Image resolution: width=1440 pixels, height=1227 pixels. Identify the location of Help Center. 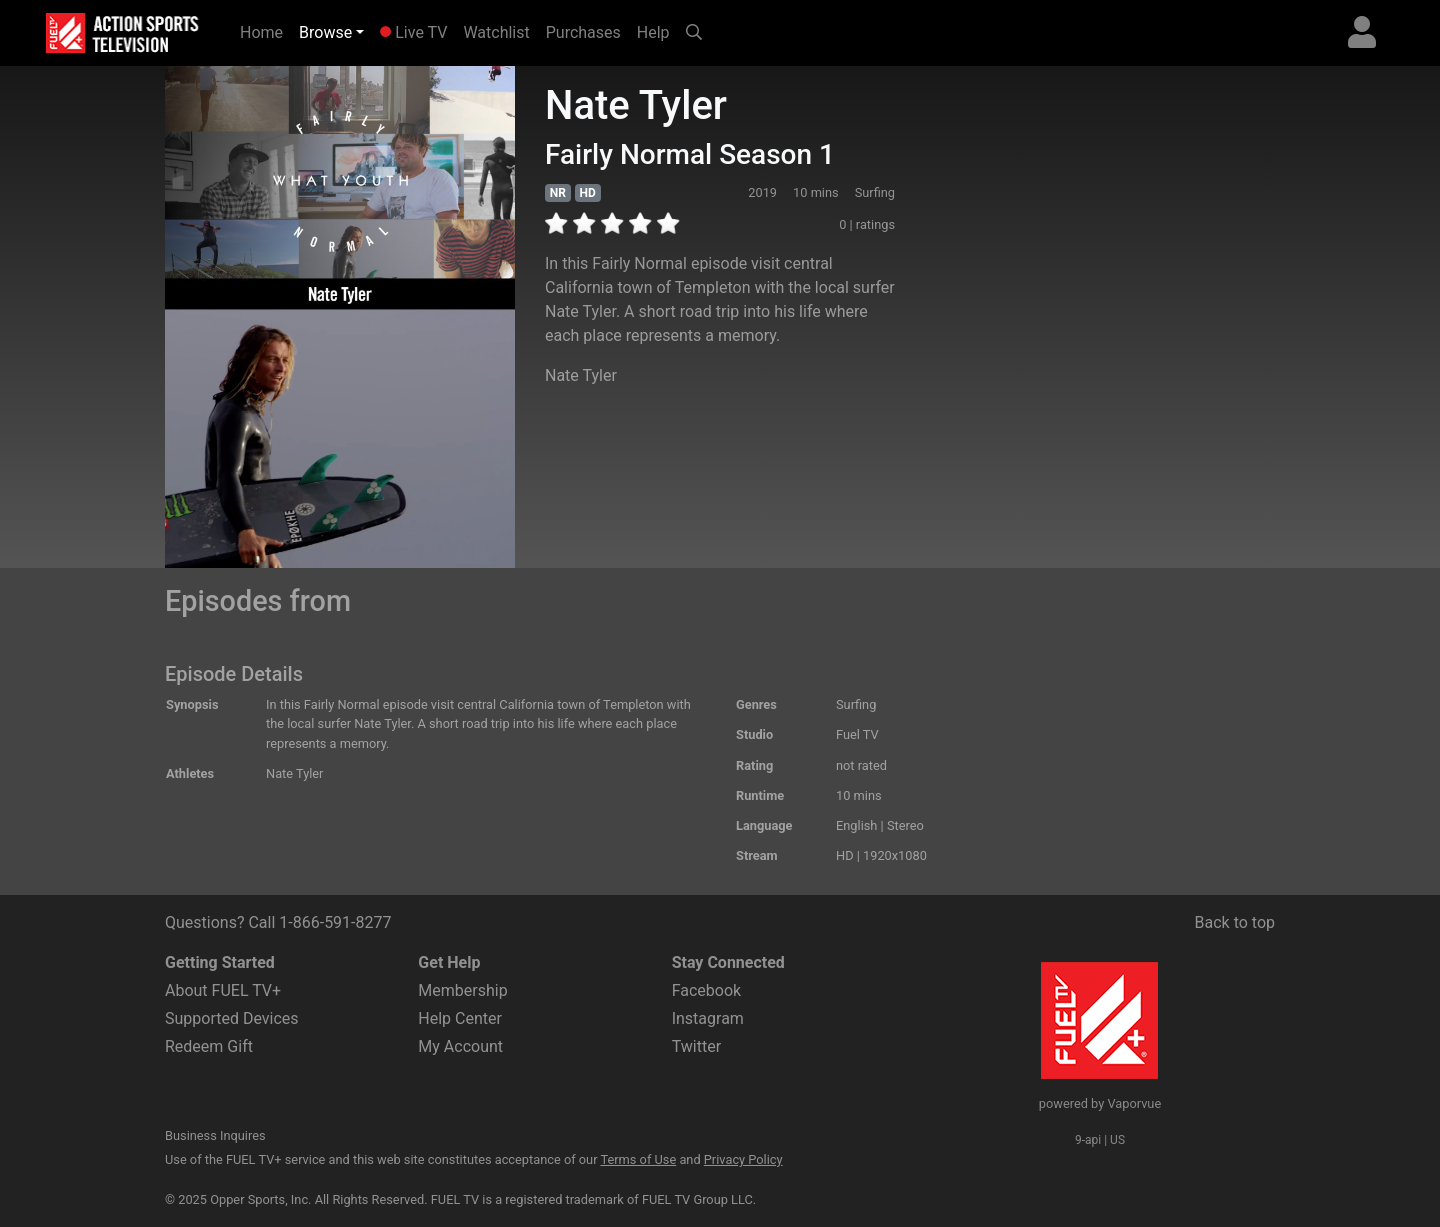
(460, 1018).